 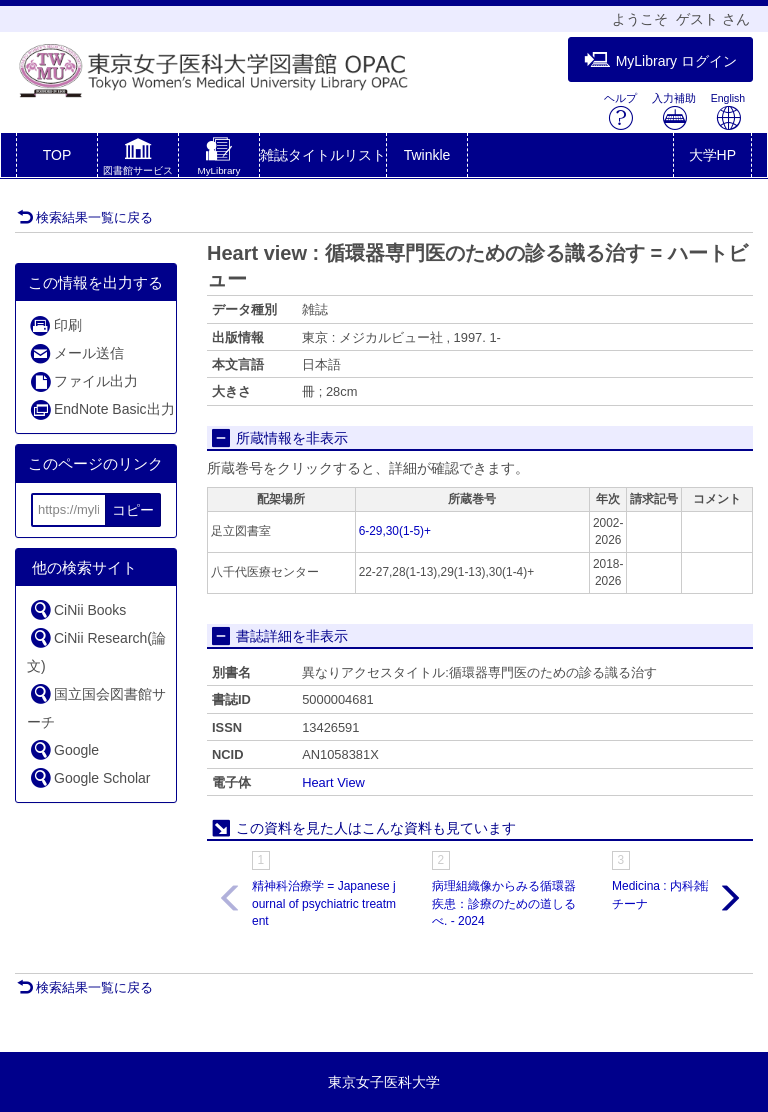 I want to click on ファイル出力, so click(x=83, y=381).